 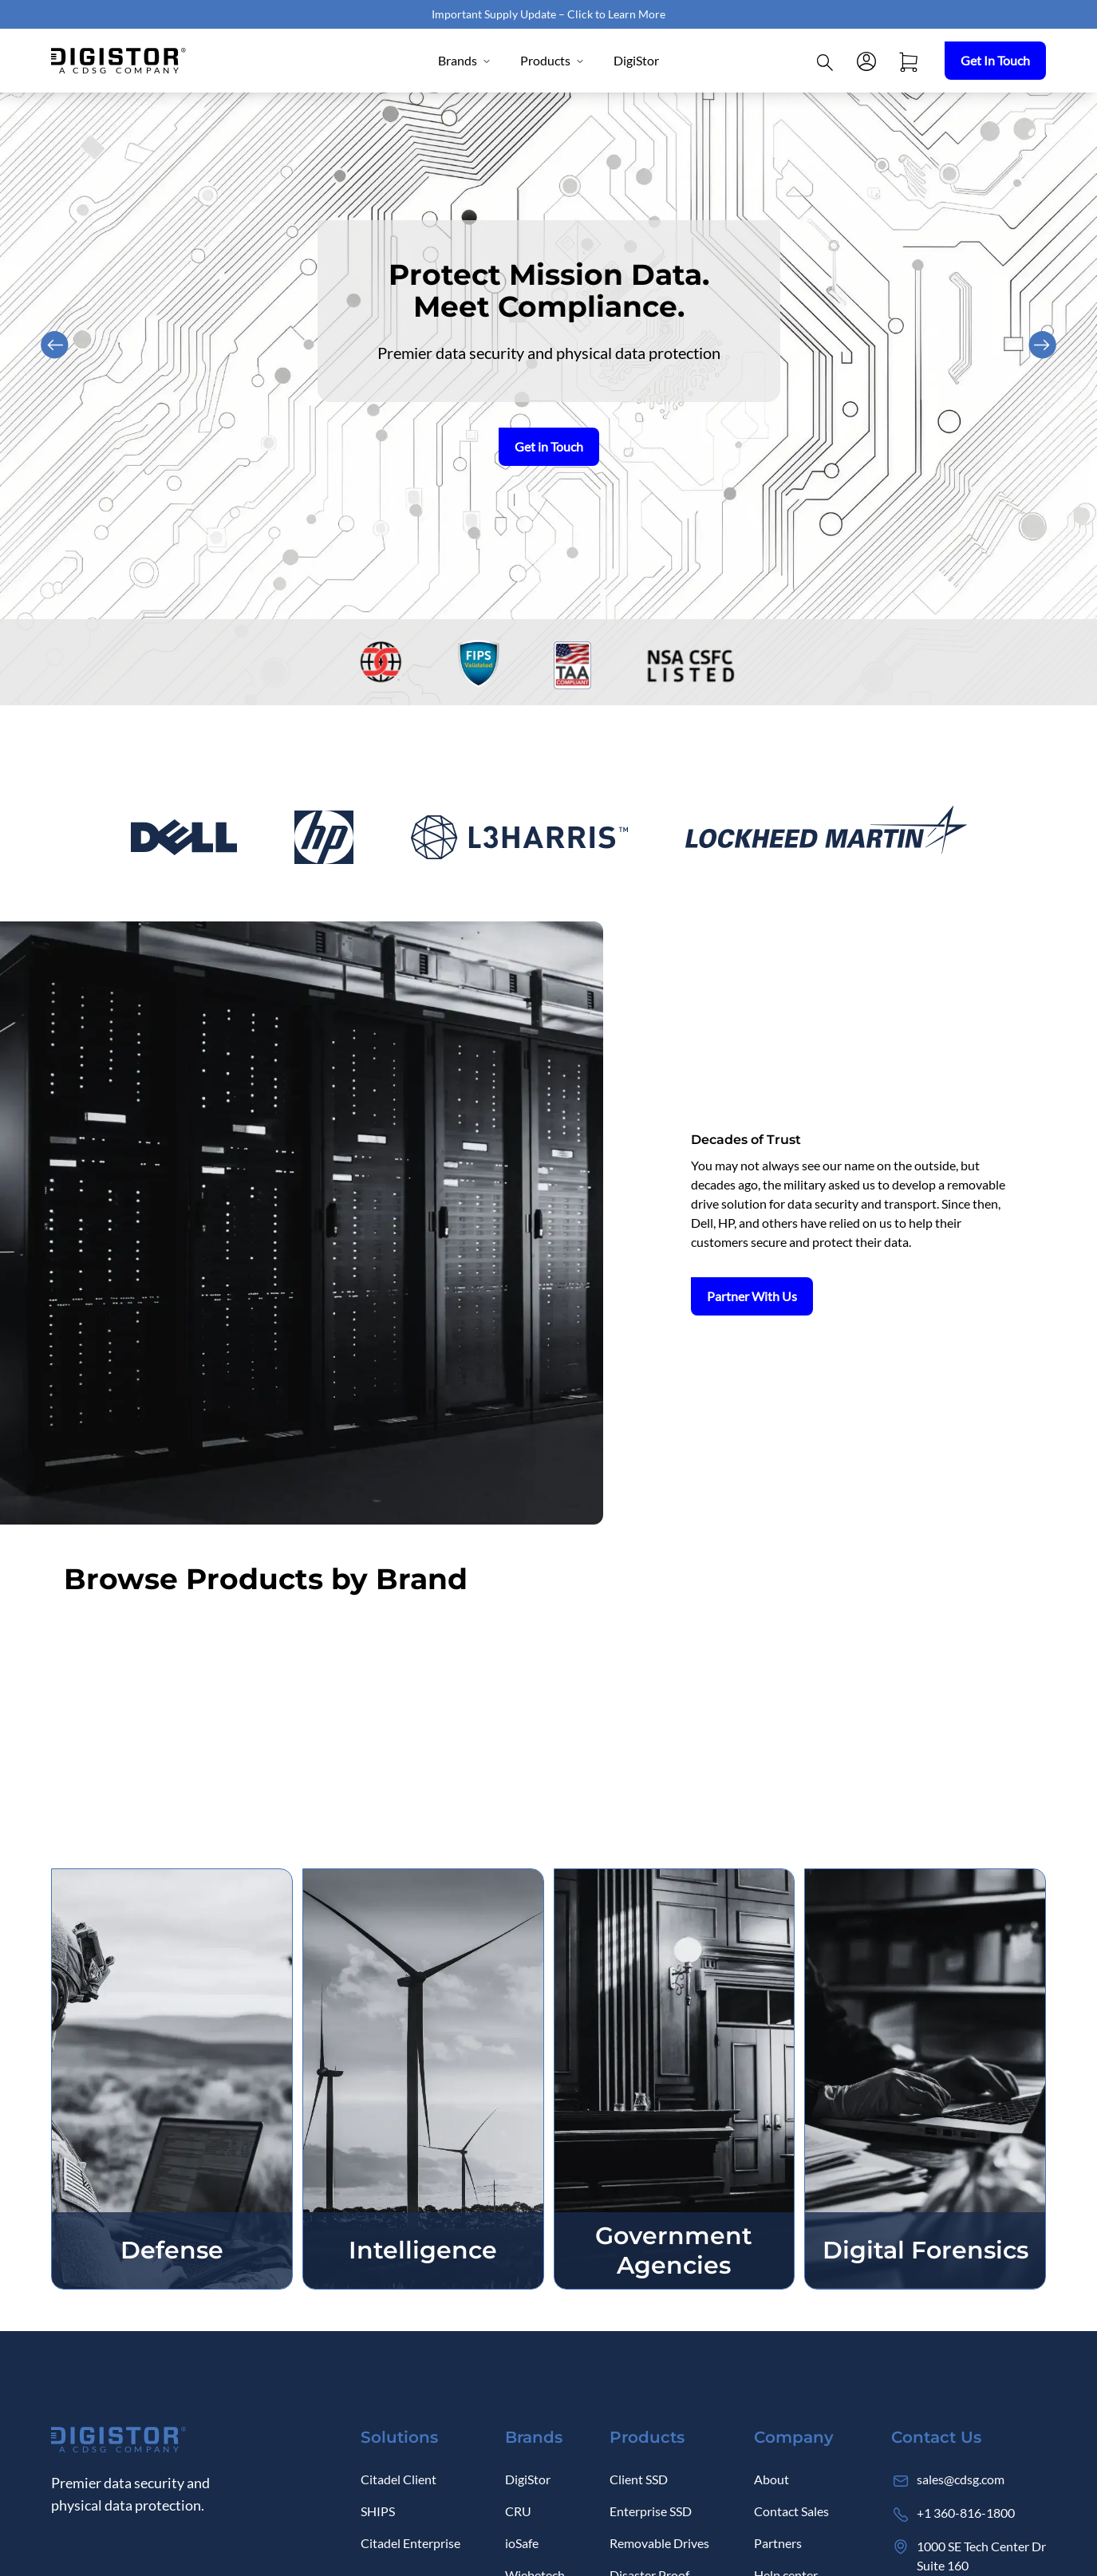 What do you see at coordinates (771, 2479) in the screenshot?
I see `About` at bounding box center [771, 2479].